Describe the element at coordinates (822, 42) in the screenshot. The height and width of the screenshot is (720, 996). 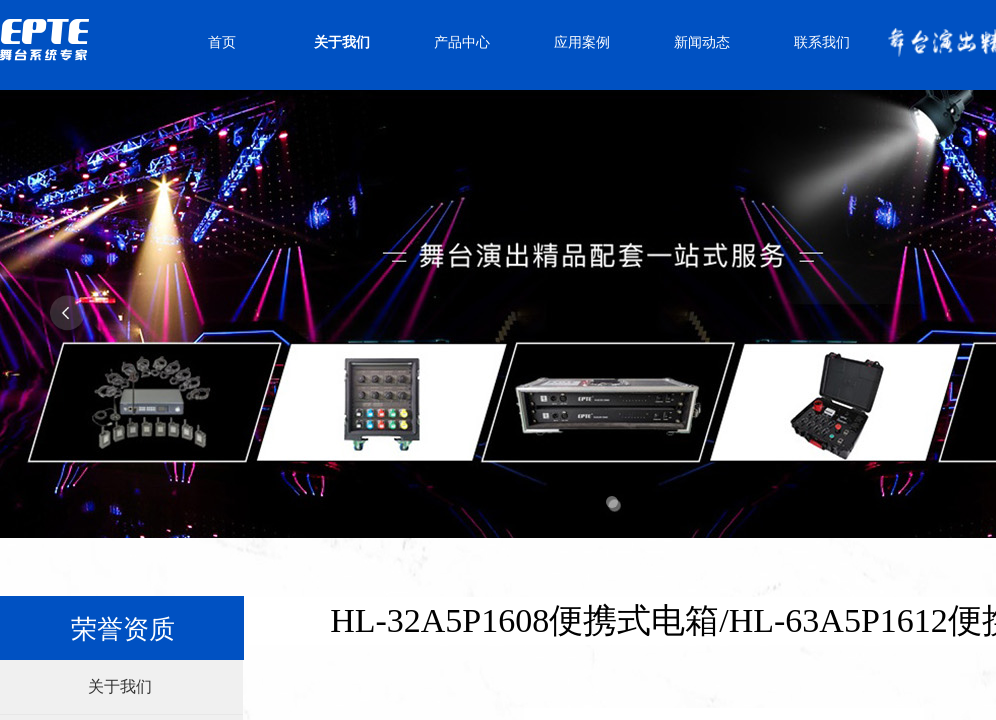
I see `联系我们` at that location.